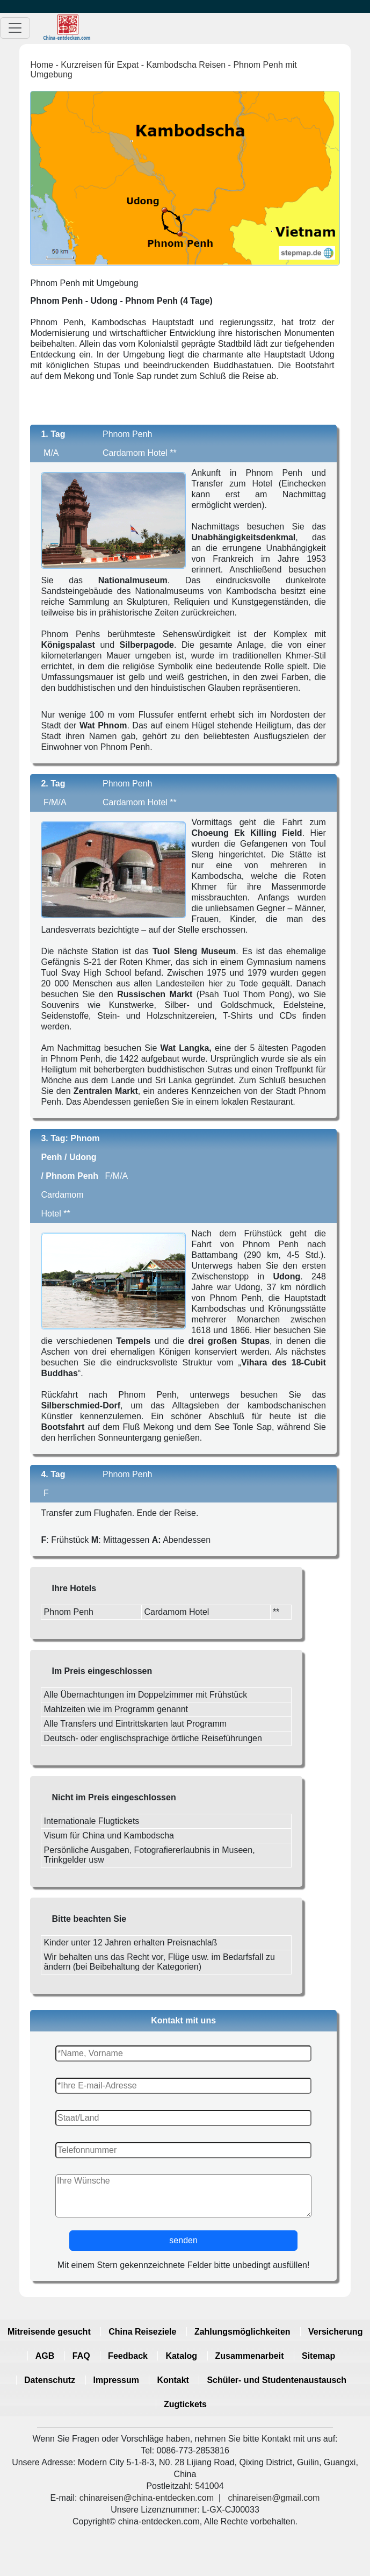 Image resolution: width=370 pixels, height=2576 pixels. What do you see at coordinates (318, 2355) in the screenshot?
I see `Sitemap` at bounding box center [318, 2355].